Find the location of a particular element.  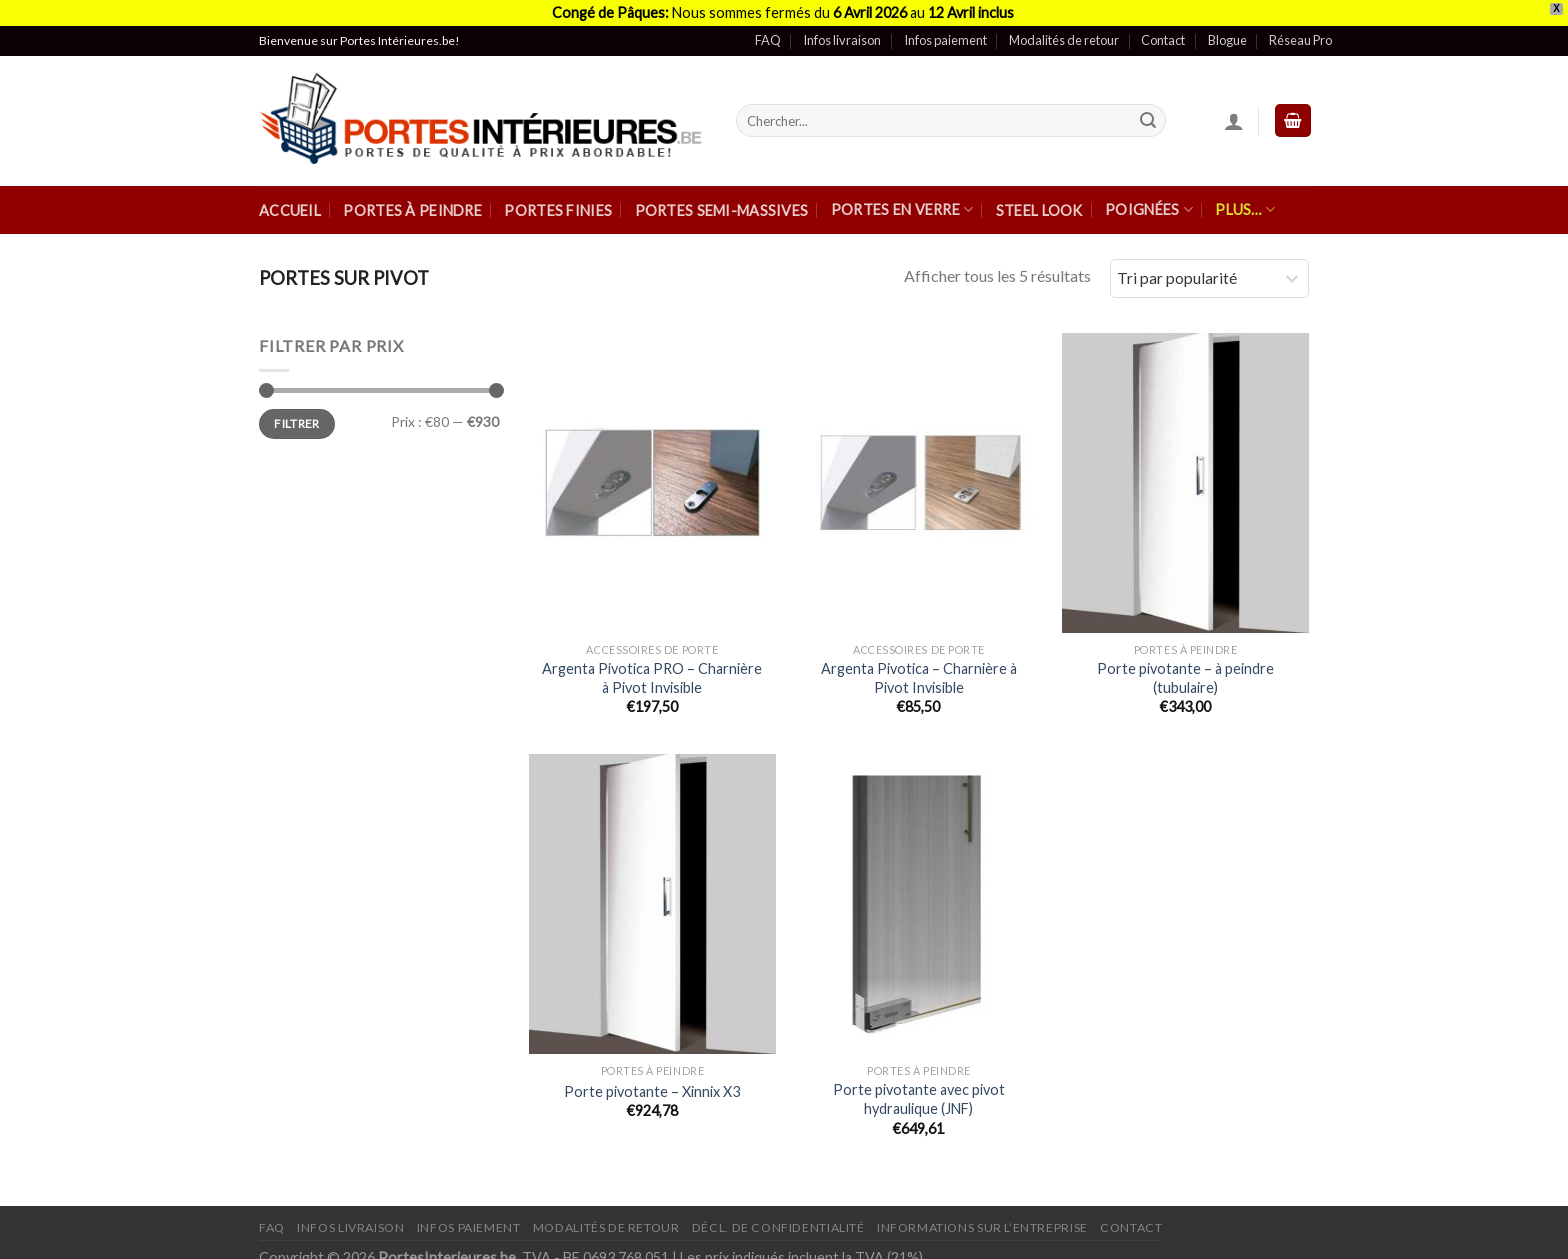

Informations sur l’entreprise is located at coordinates (982, 1214).